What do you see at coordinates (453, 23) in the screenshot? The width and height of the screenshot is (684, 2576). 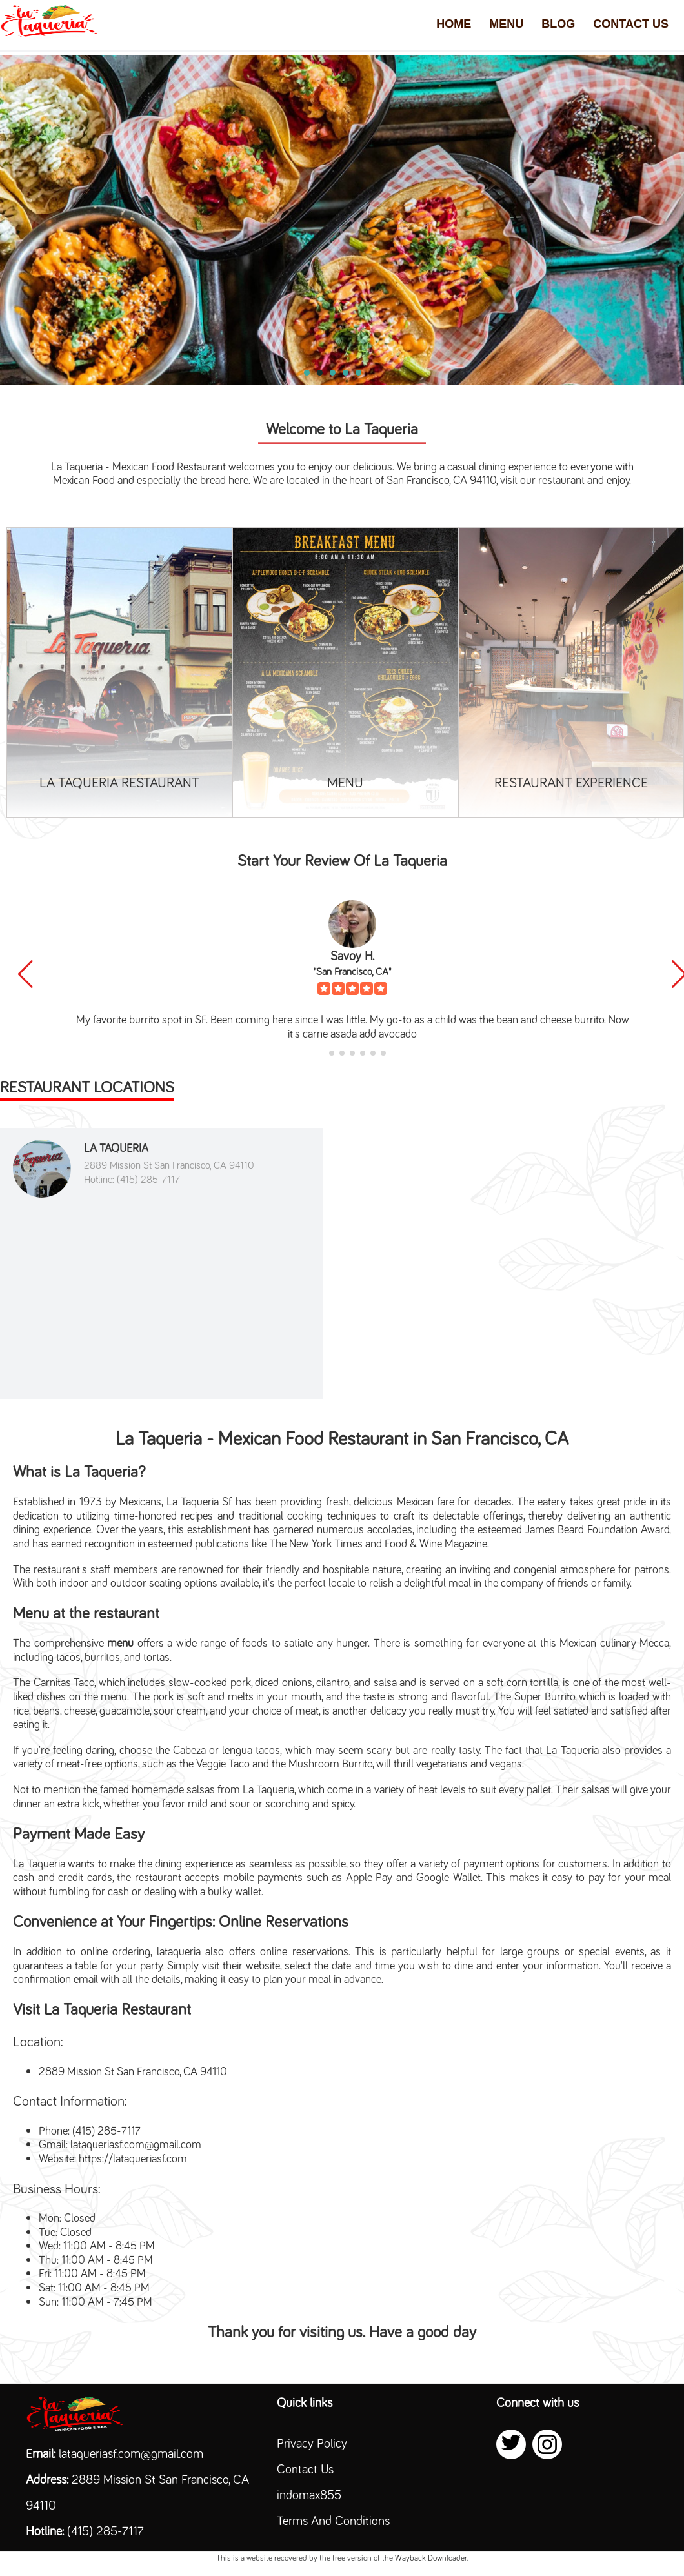 I see `Home` at bounding box center [453, 23].